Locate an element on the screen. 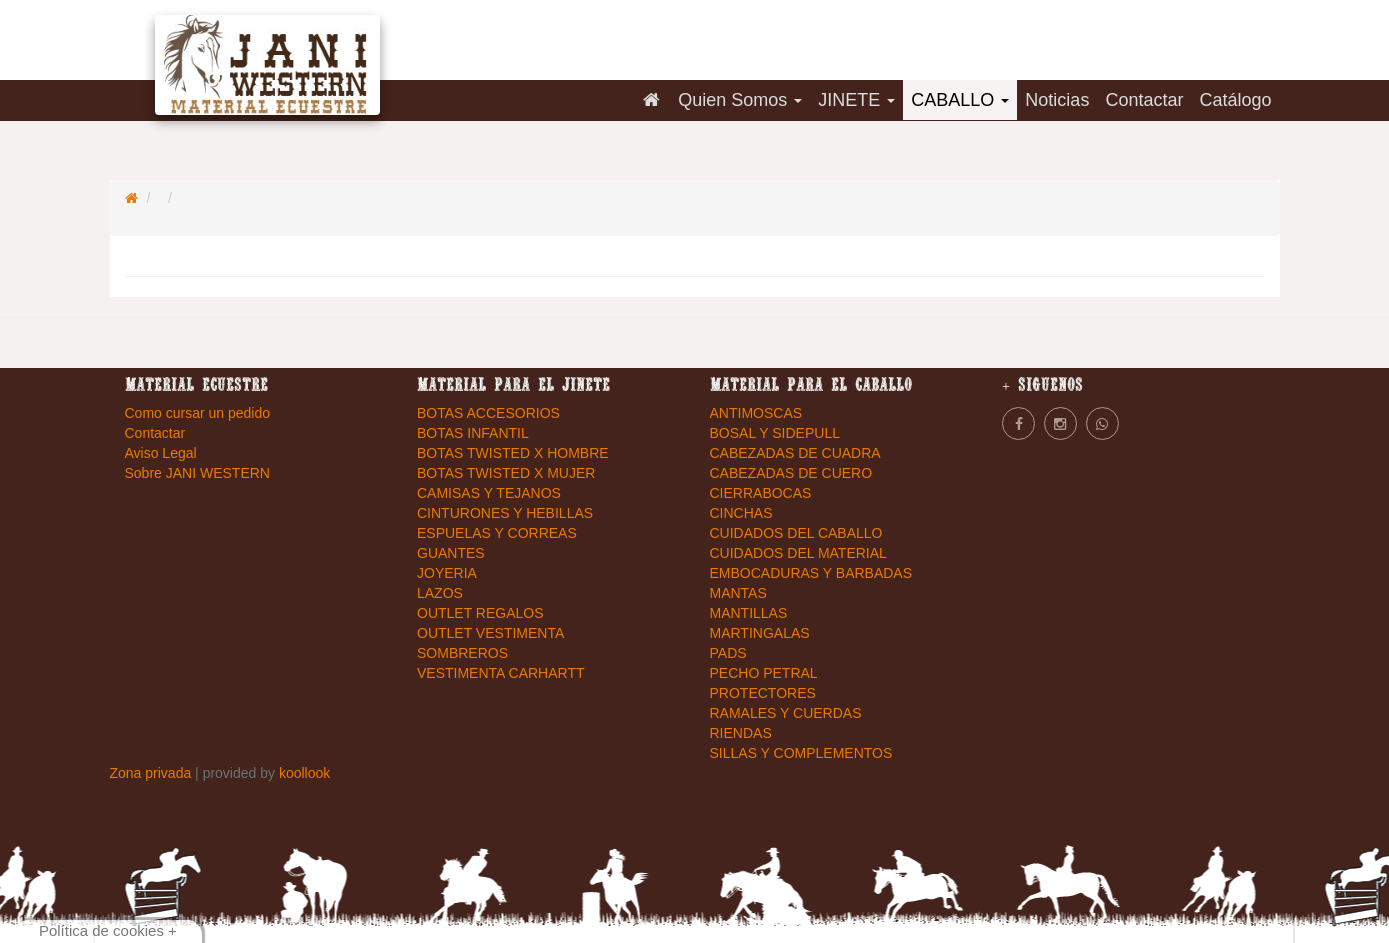  CINCHAS is located at coordinates (741, 513).